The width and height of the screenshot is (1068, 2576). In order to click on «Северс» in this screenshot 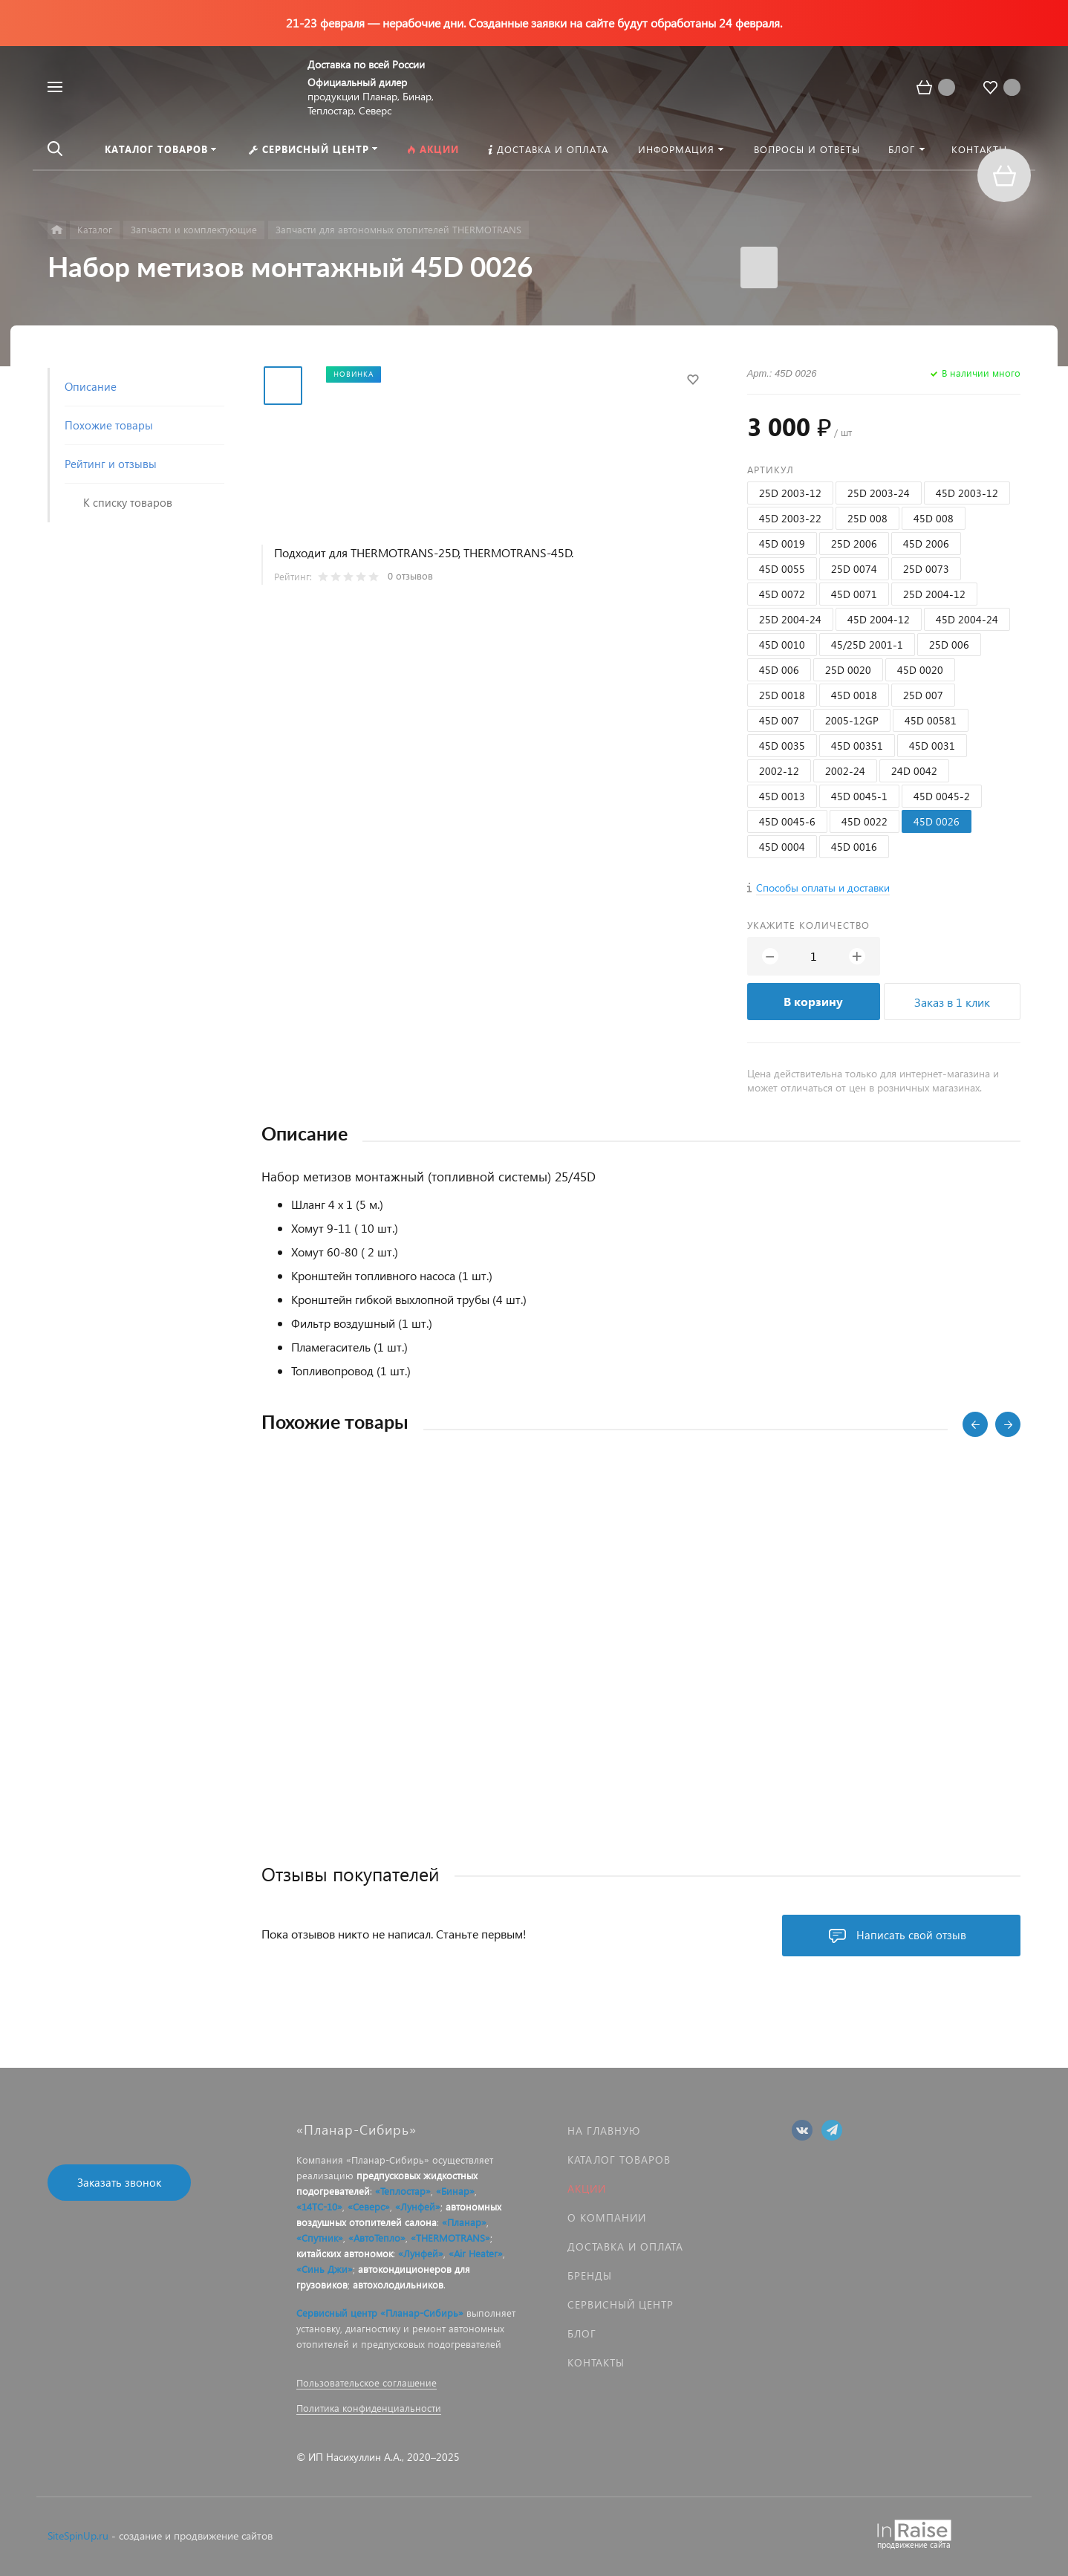, I will do `click(369, 2206)`.